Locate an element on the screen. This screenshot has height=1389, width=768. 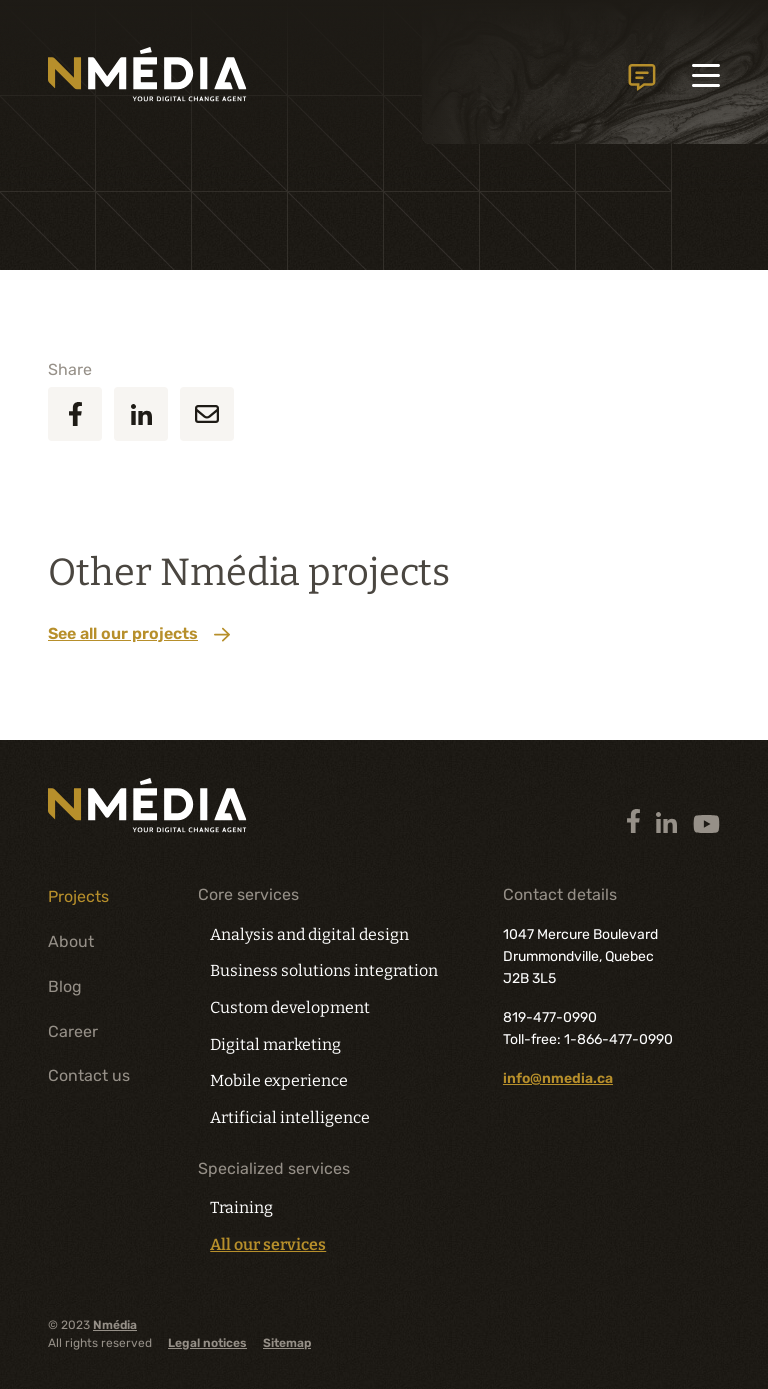
Mobile experience is located at coordinates (279, 1080).